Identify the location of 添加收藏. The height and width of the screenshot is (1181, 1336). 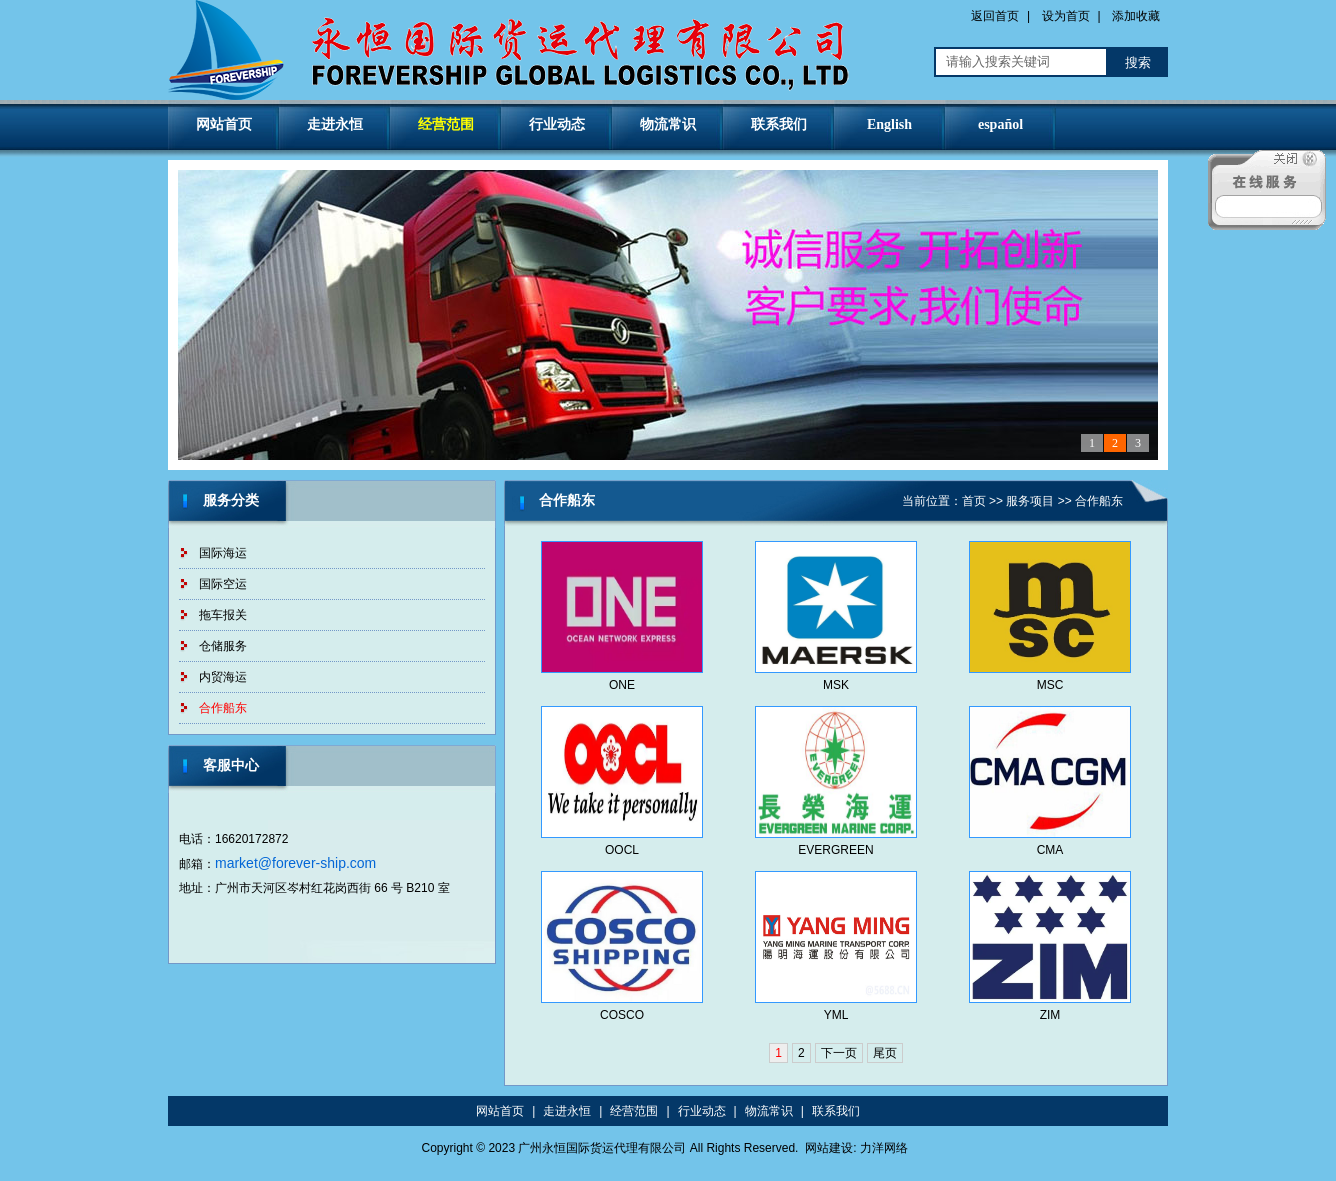
(1136, 16).